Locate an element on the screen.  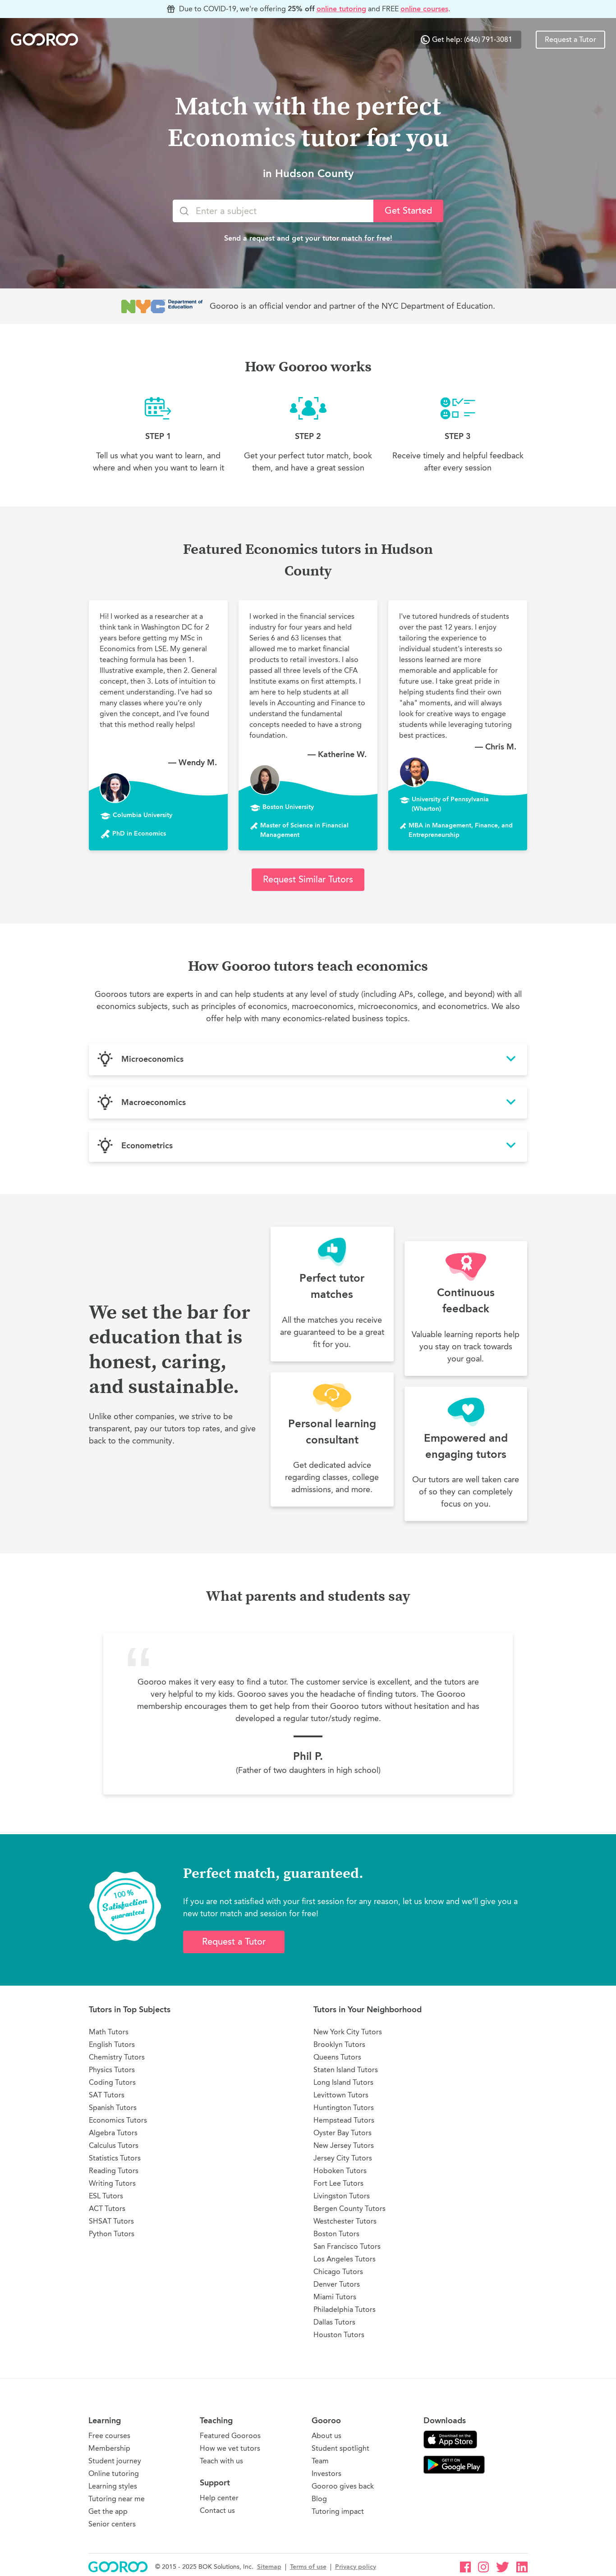
Denver Tutors is located at coordinates (336, 2284).